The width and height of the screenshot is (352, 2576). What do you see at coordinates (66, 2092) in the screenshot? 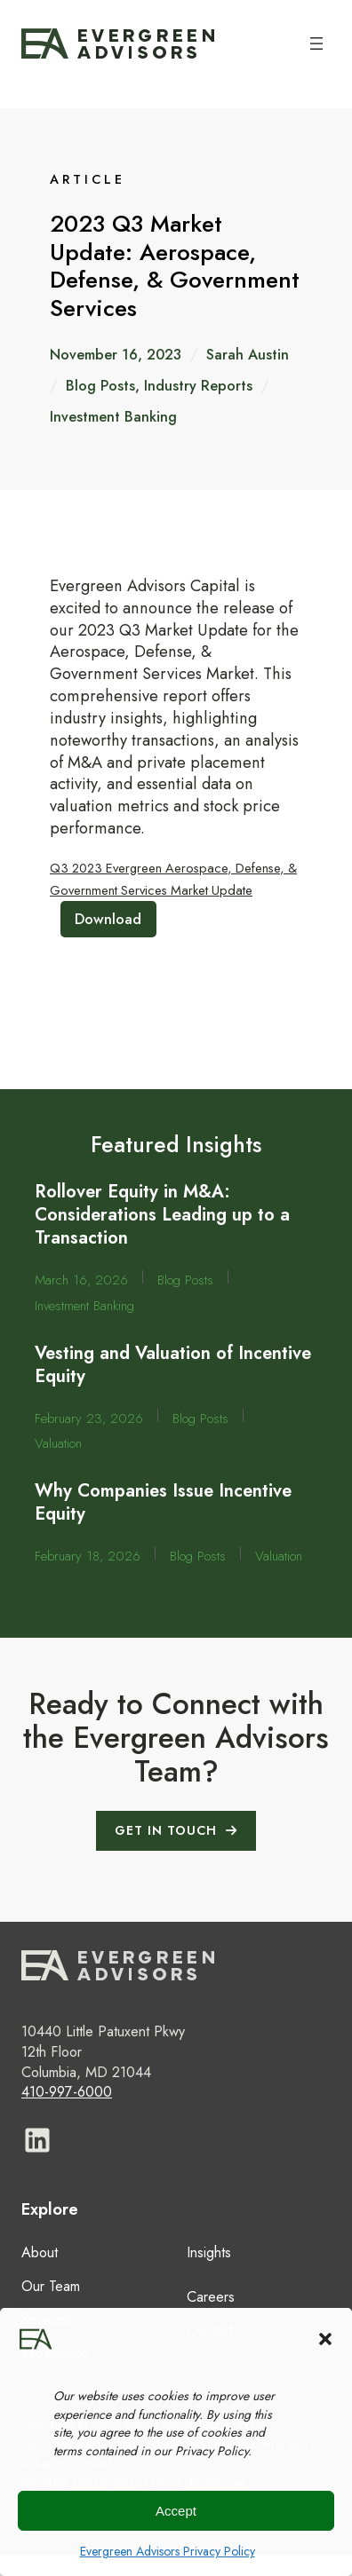
I see `410-997-6000` at bounding box center [66, 2092].